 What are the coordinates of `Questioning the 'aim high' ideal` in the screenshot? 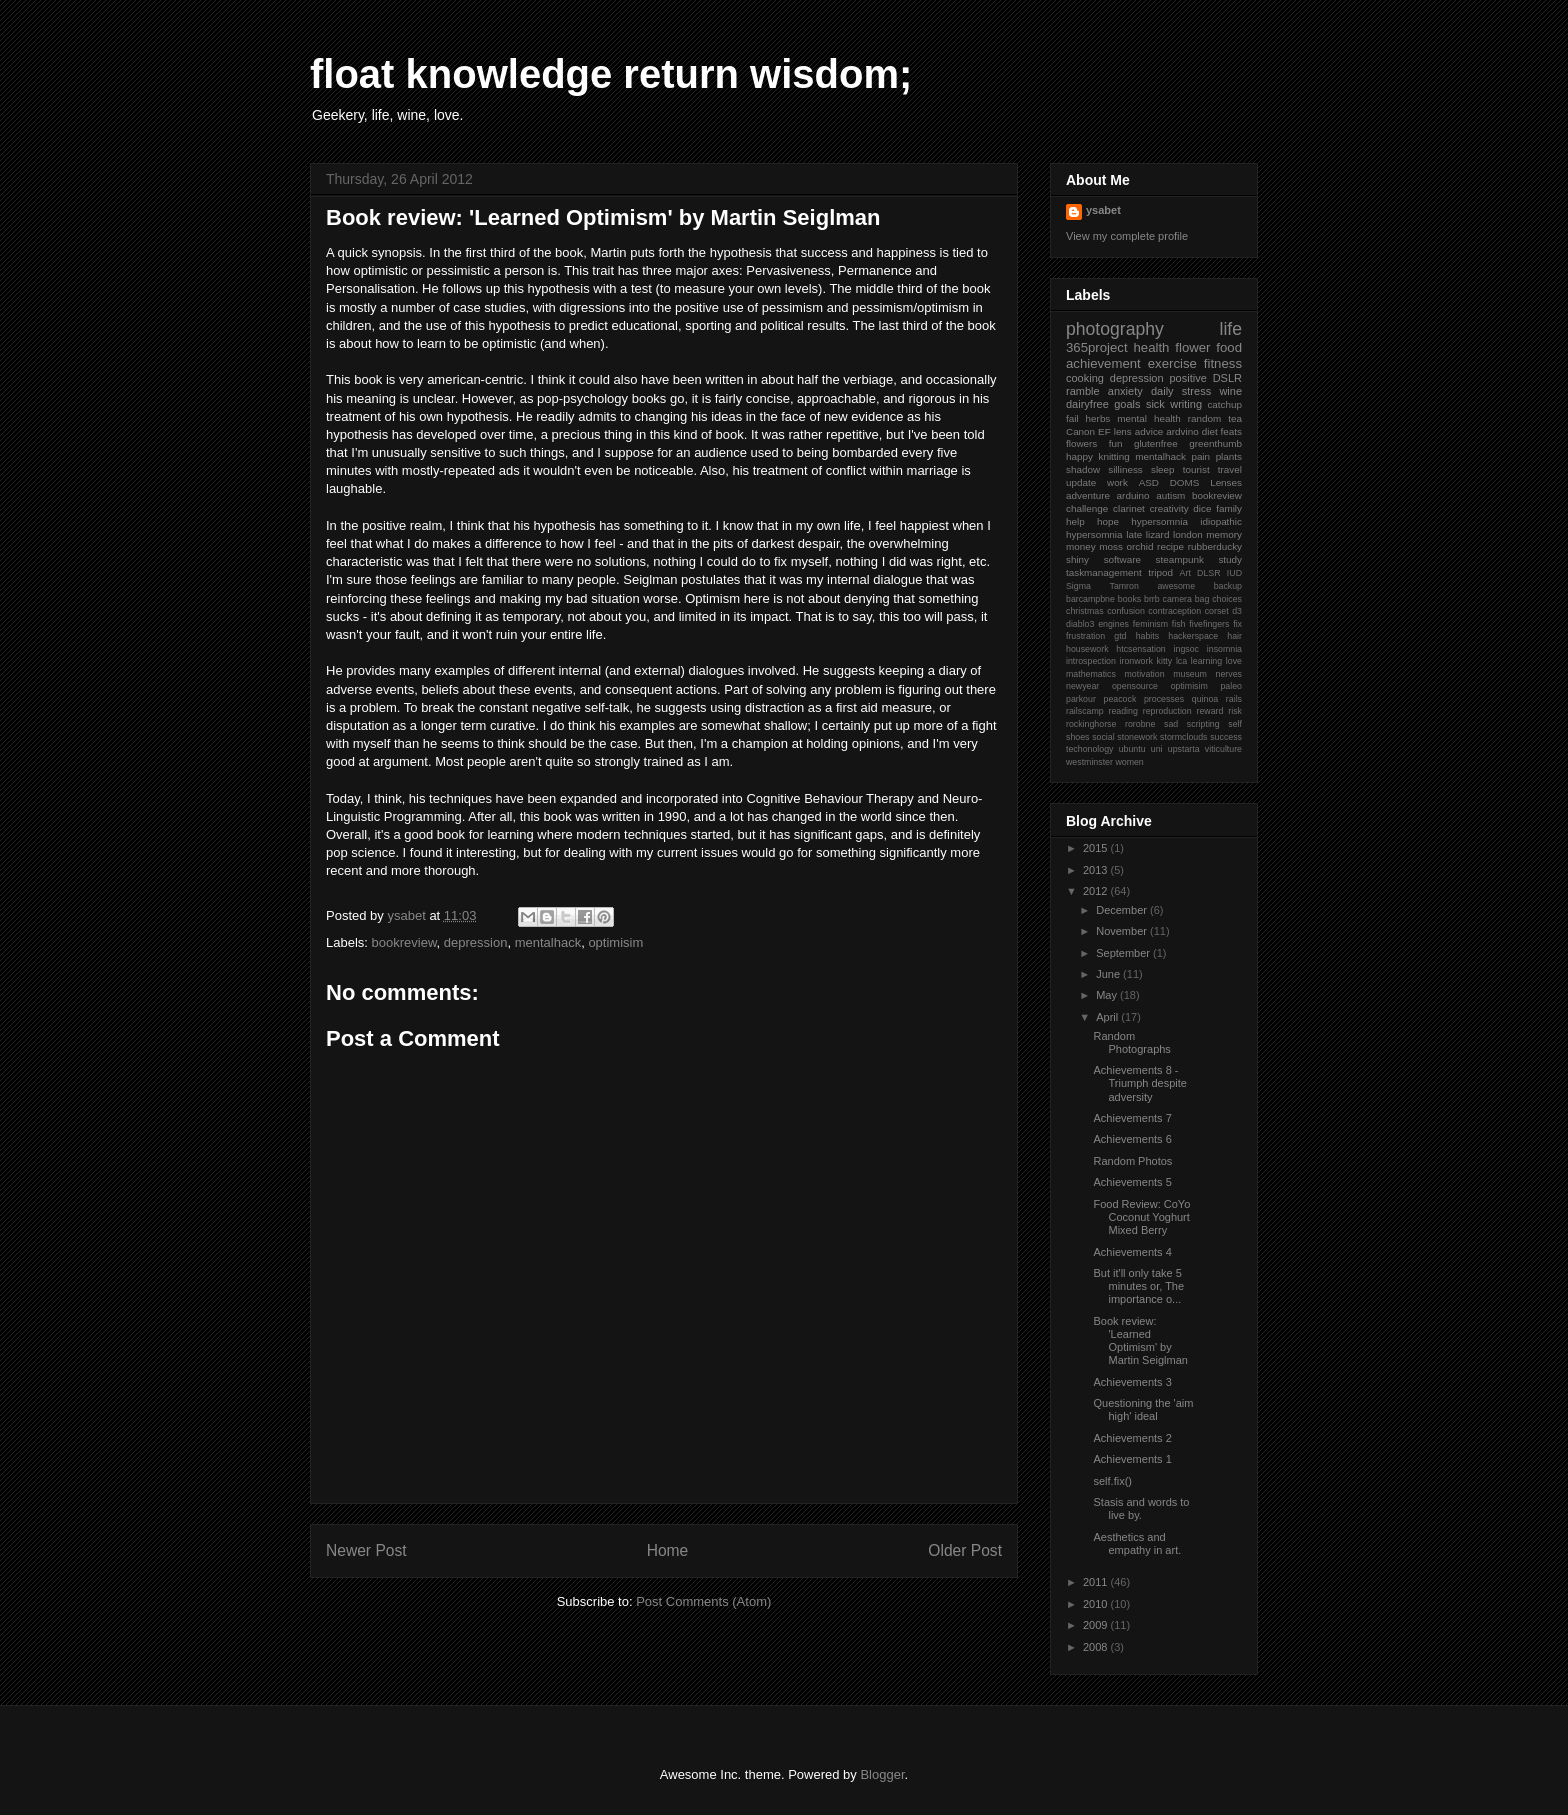 It's located at (1143, 1409).